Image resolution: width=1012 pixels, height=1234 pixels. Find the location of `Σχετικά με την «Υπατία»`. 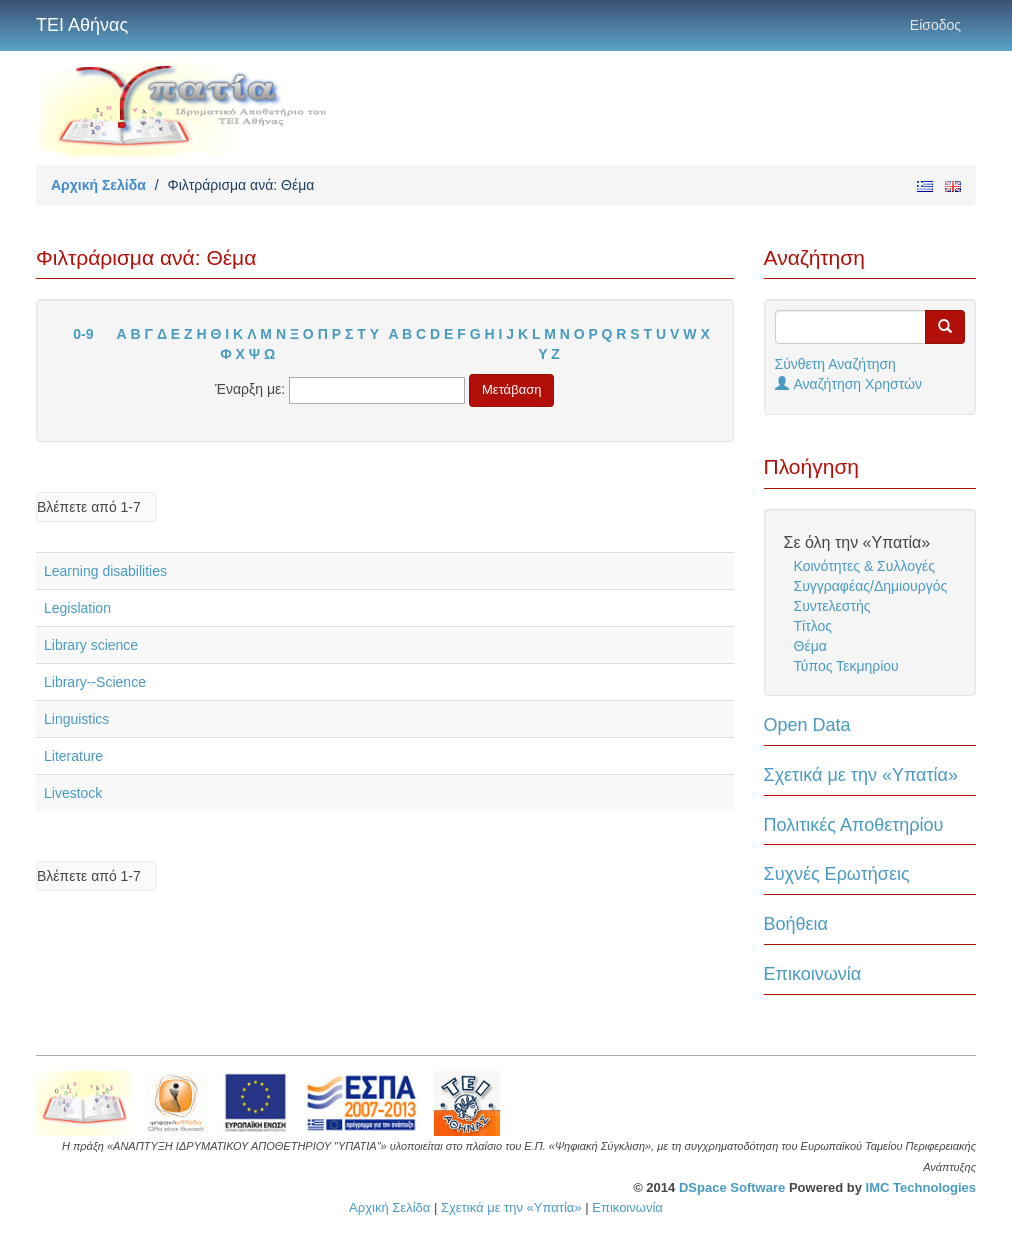

Σχετικά με την «Υπατία» is located at coordinates (861, 775).